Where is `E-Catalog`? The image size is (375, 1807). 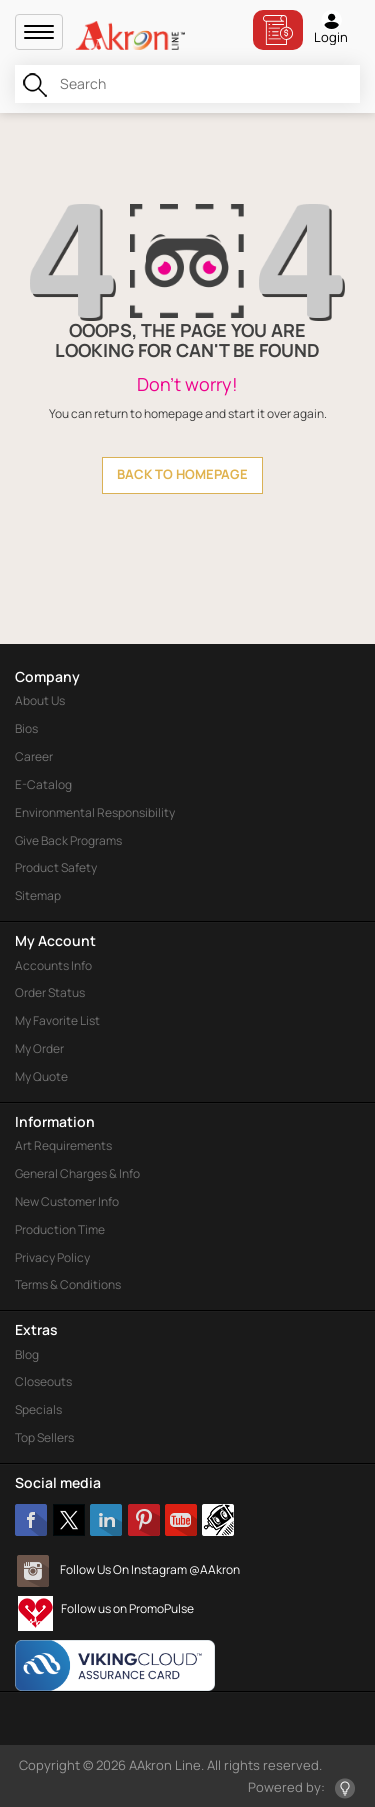 E-Catalog is located at coordinates (43, 784).